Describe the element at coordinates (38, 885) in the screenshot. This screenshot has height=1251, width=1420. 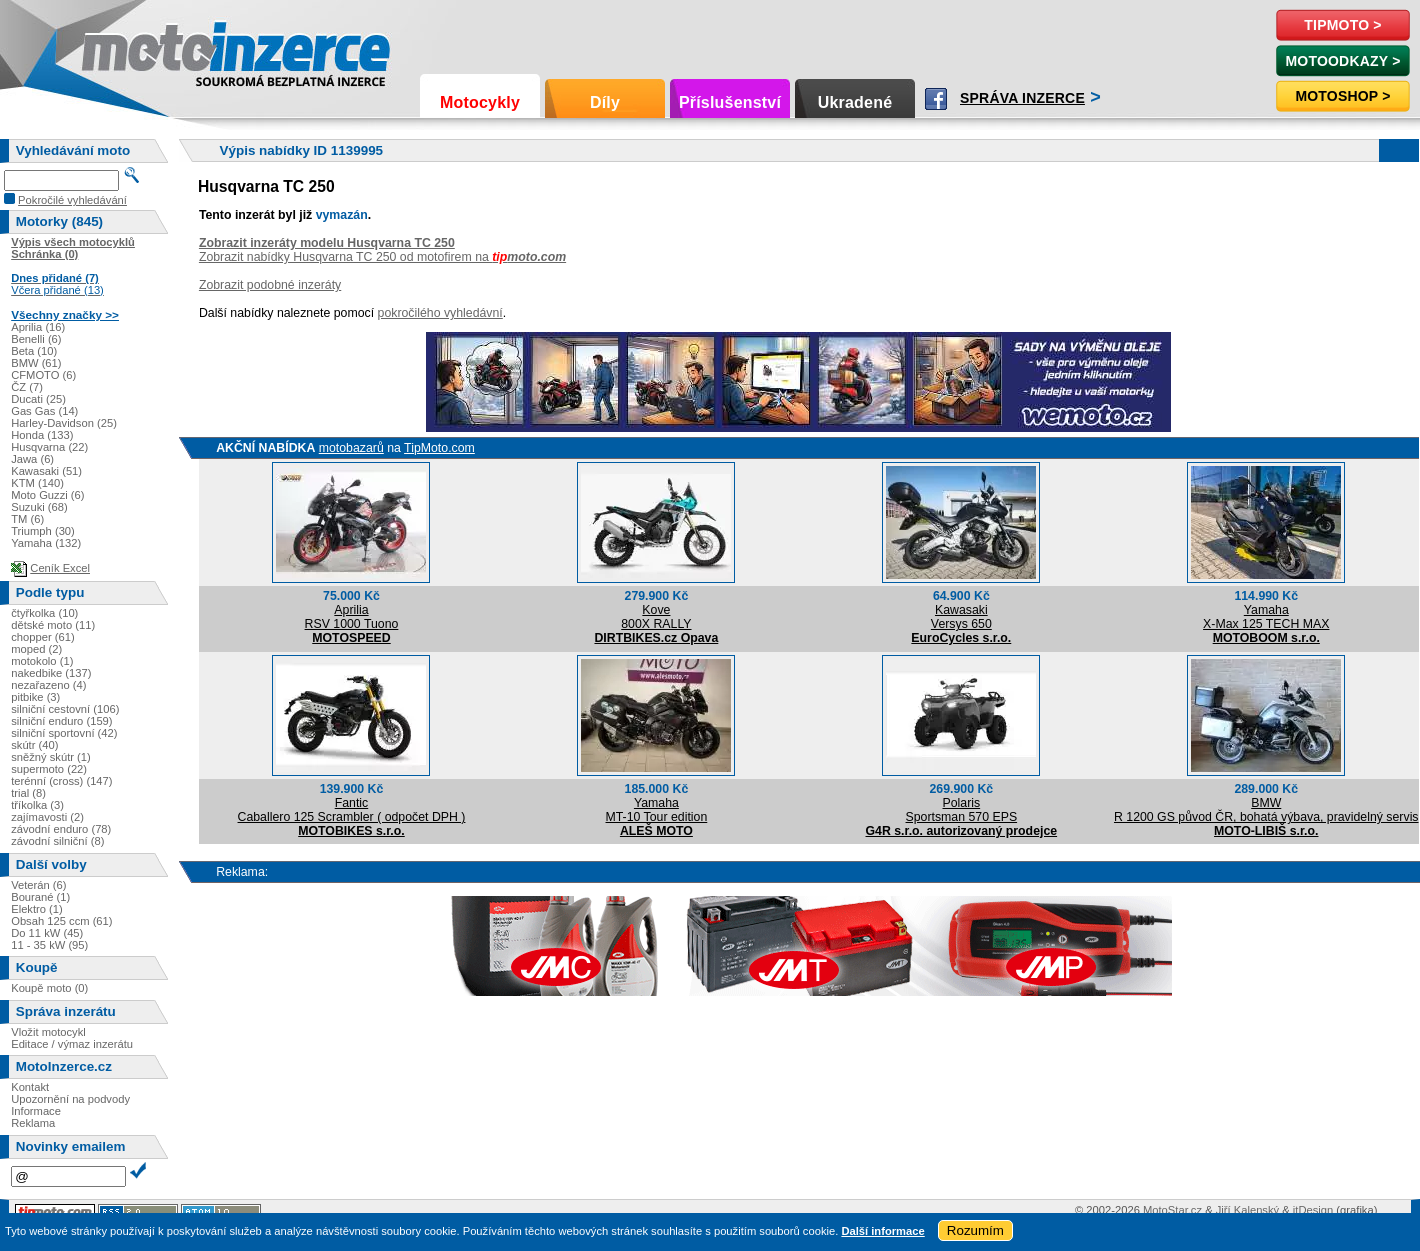
I see `Veterán (6)` at that location.